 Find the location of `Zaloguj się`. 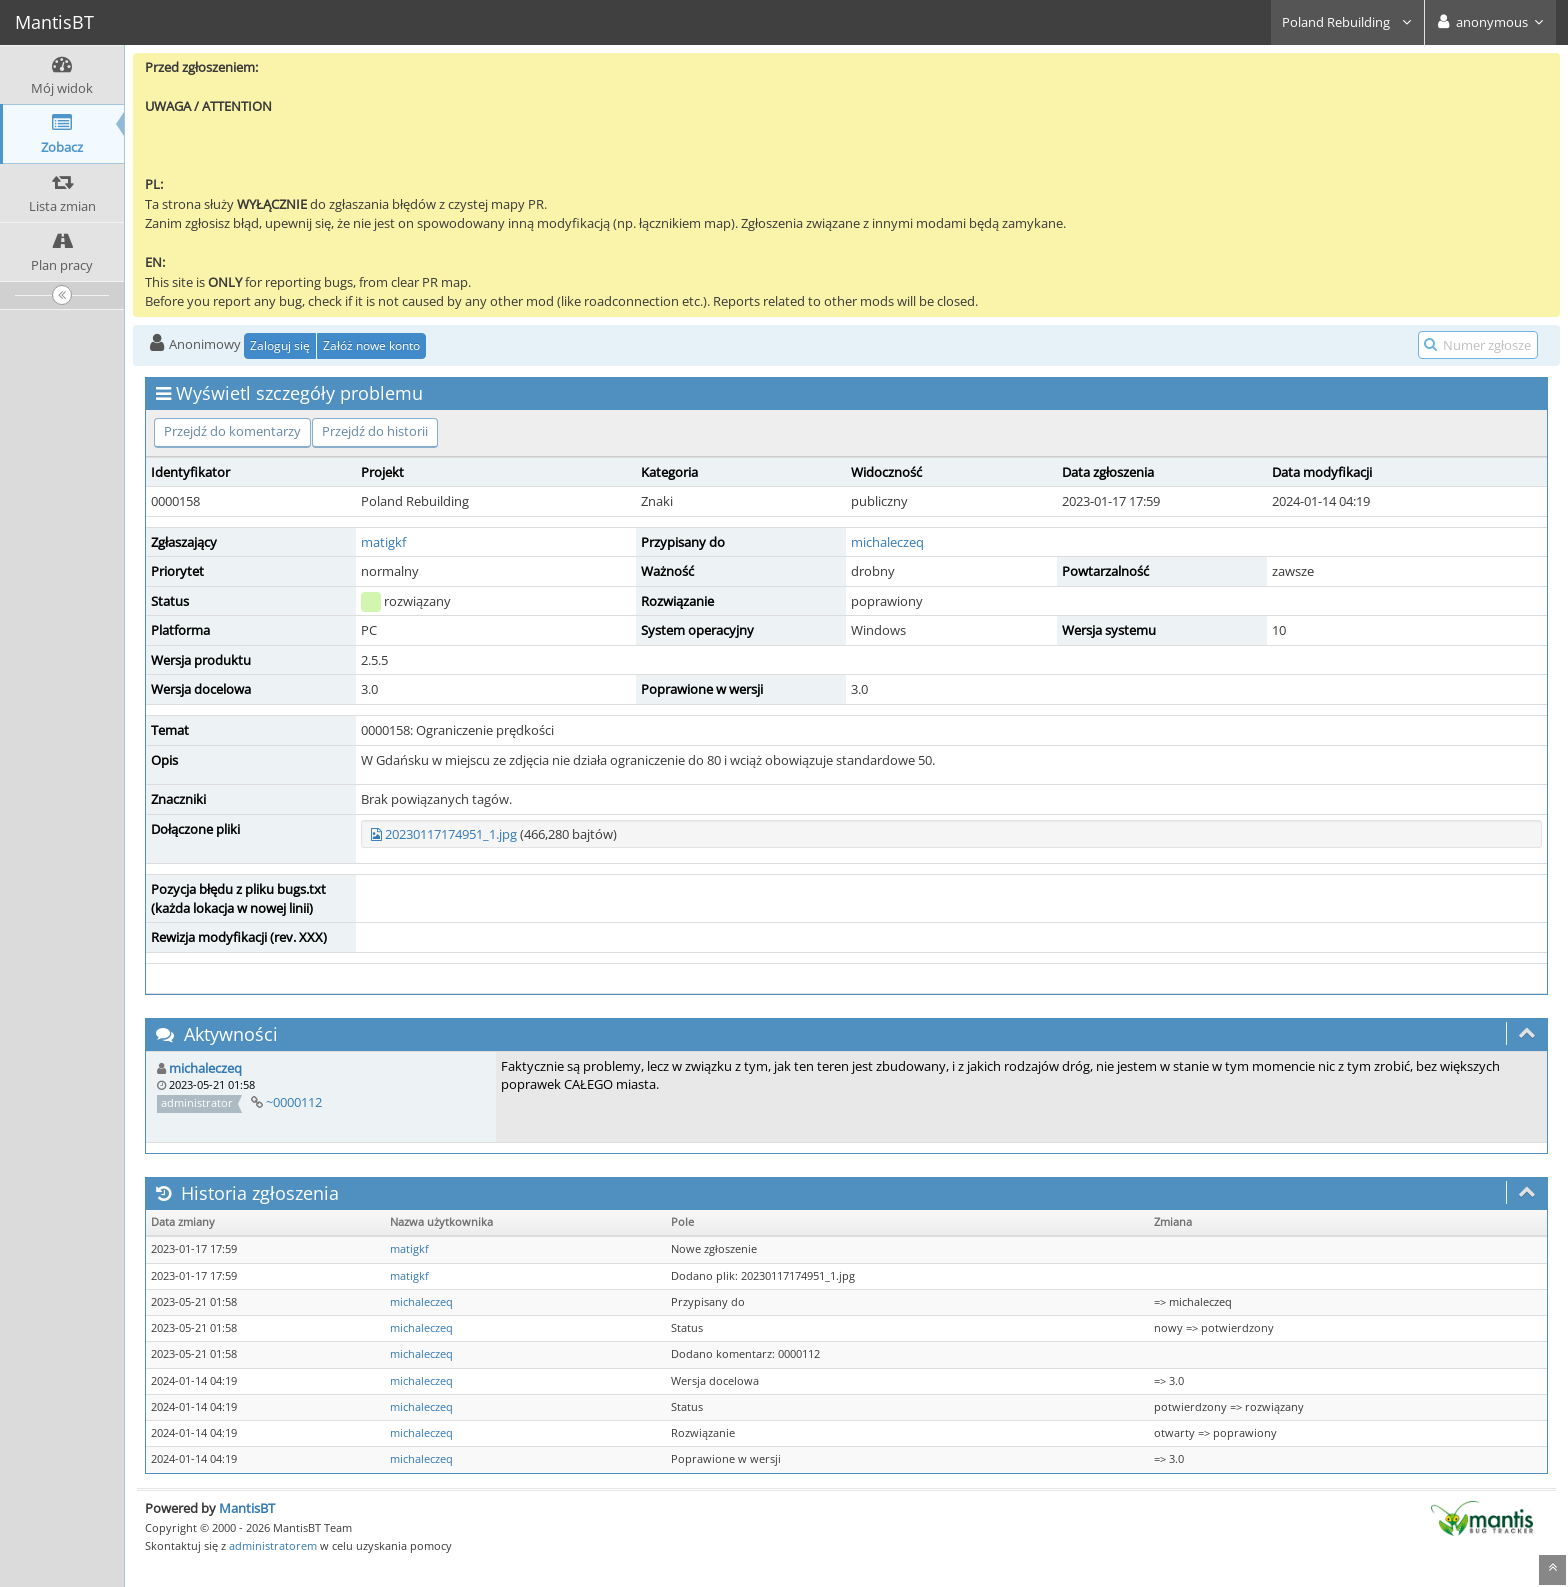

Zaloguj się is located at coordinates (280, 345).